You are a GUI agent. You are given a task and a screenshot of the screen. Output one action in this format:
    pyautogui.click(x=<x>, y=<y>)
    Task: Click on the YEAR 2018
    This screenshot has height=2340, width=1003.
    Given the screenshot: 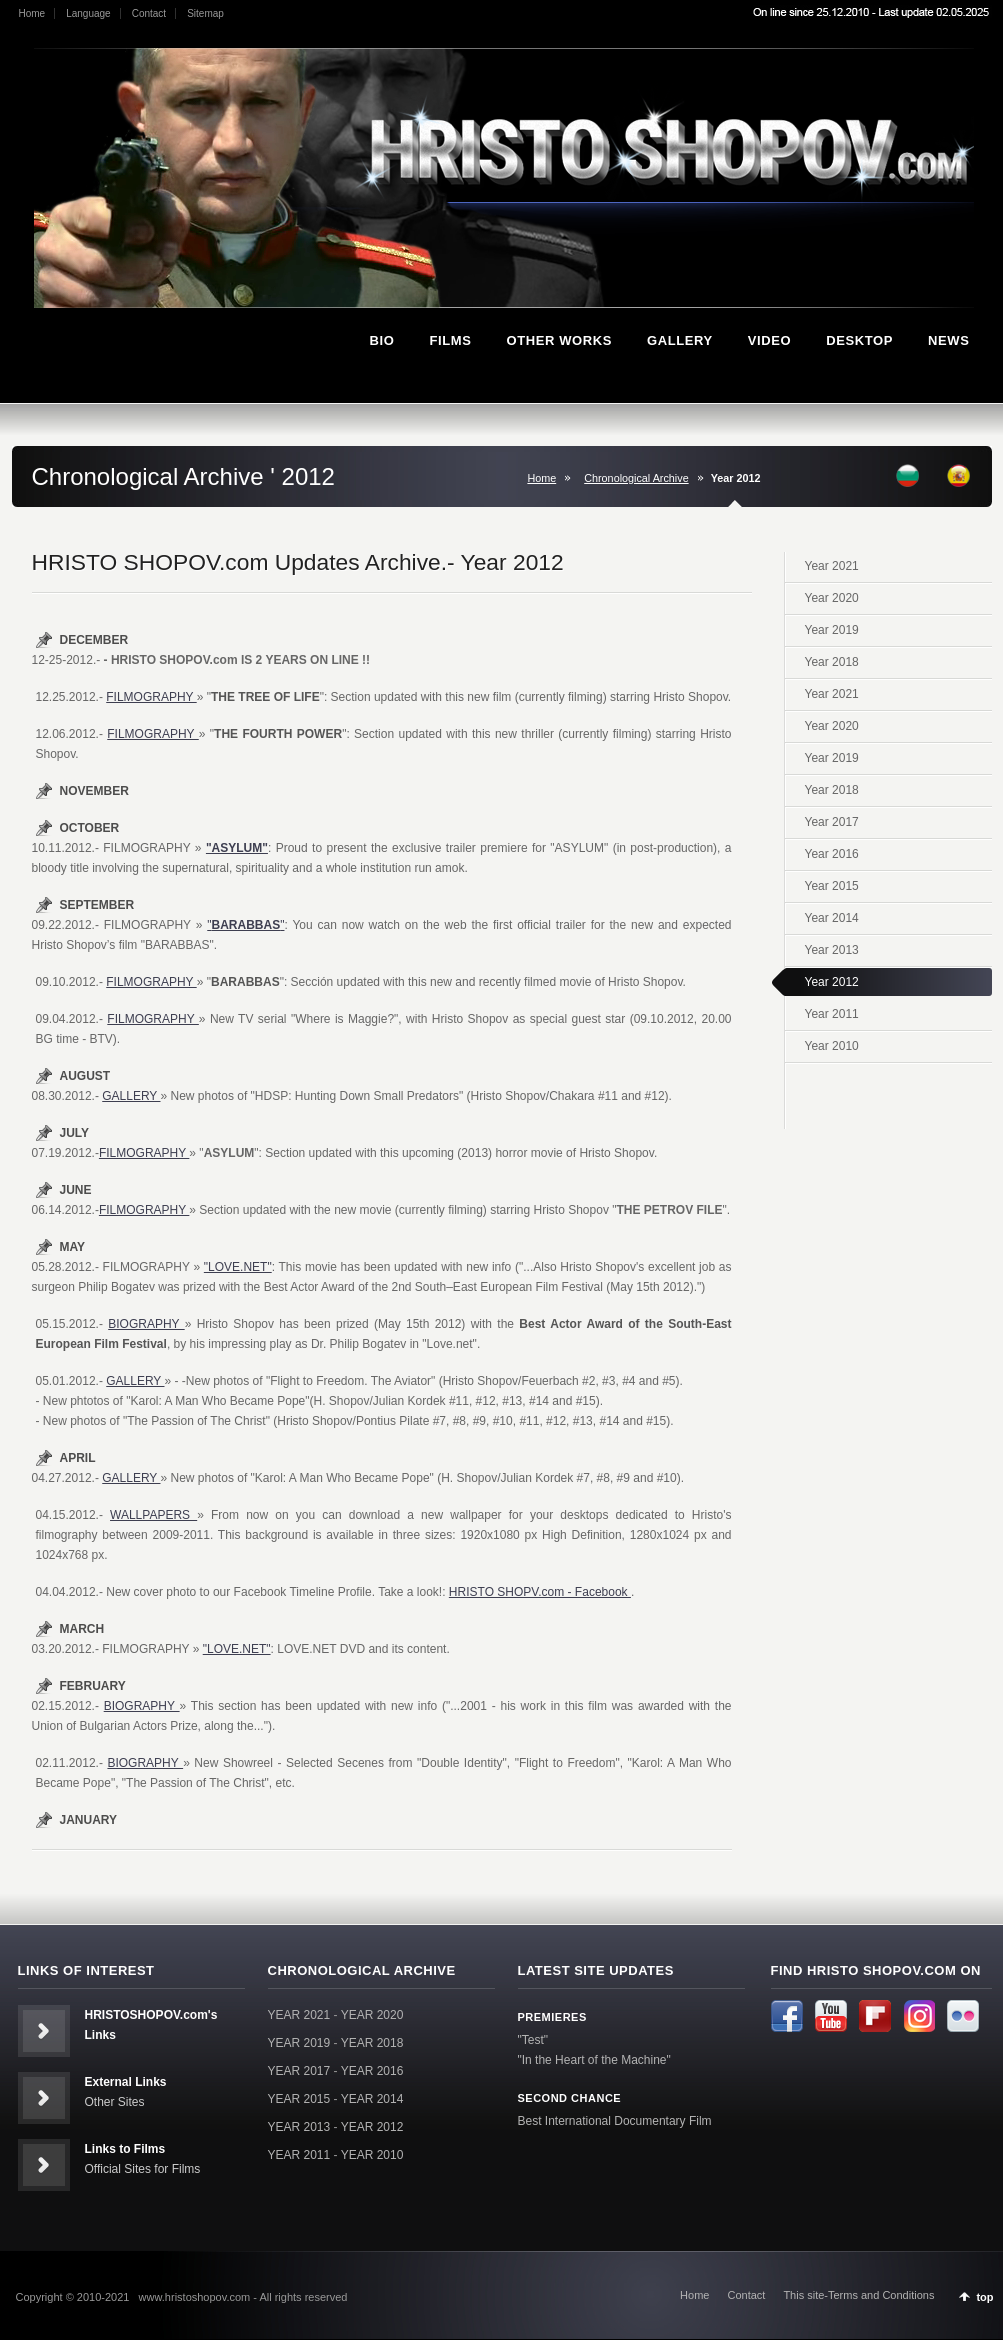 What is the action you would take?
    pyautogui.click(x=372, y=2043)
    